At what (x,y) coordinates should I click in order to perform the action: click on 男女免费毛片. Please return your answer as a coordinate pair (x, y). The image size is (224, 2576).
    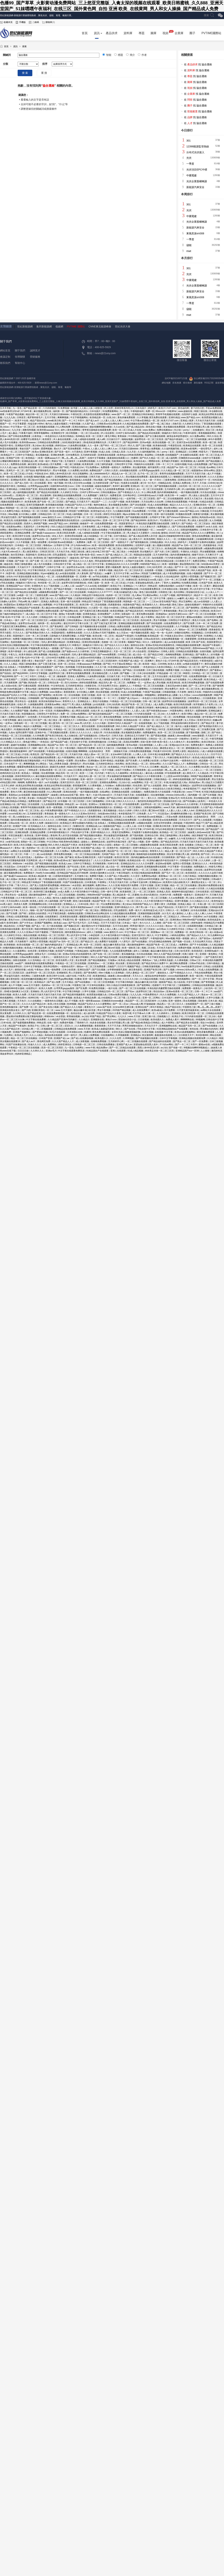
    Looking at the image, I should click on (172, 689).